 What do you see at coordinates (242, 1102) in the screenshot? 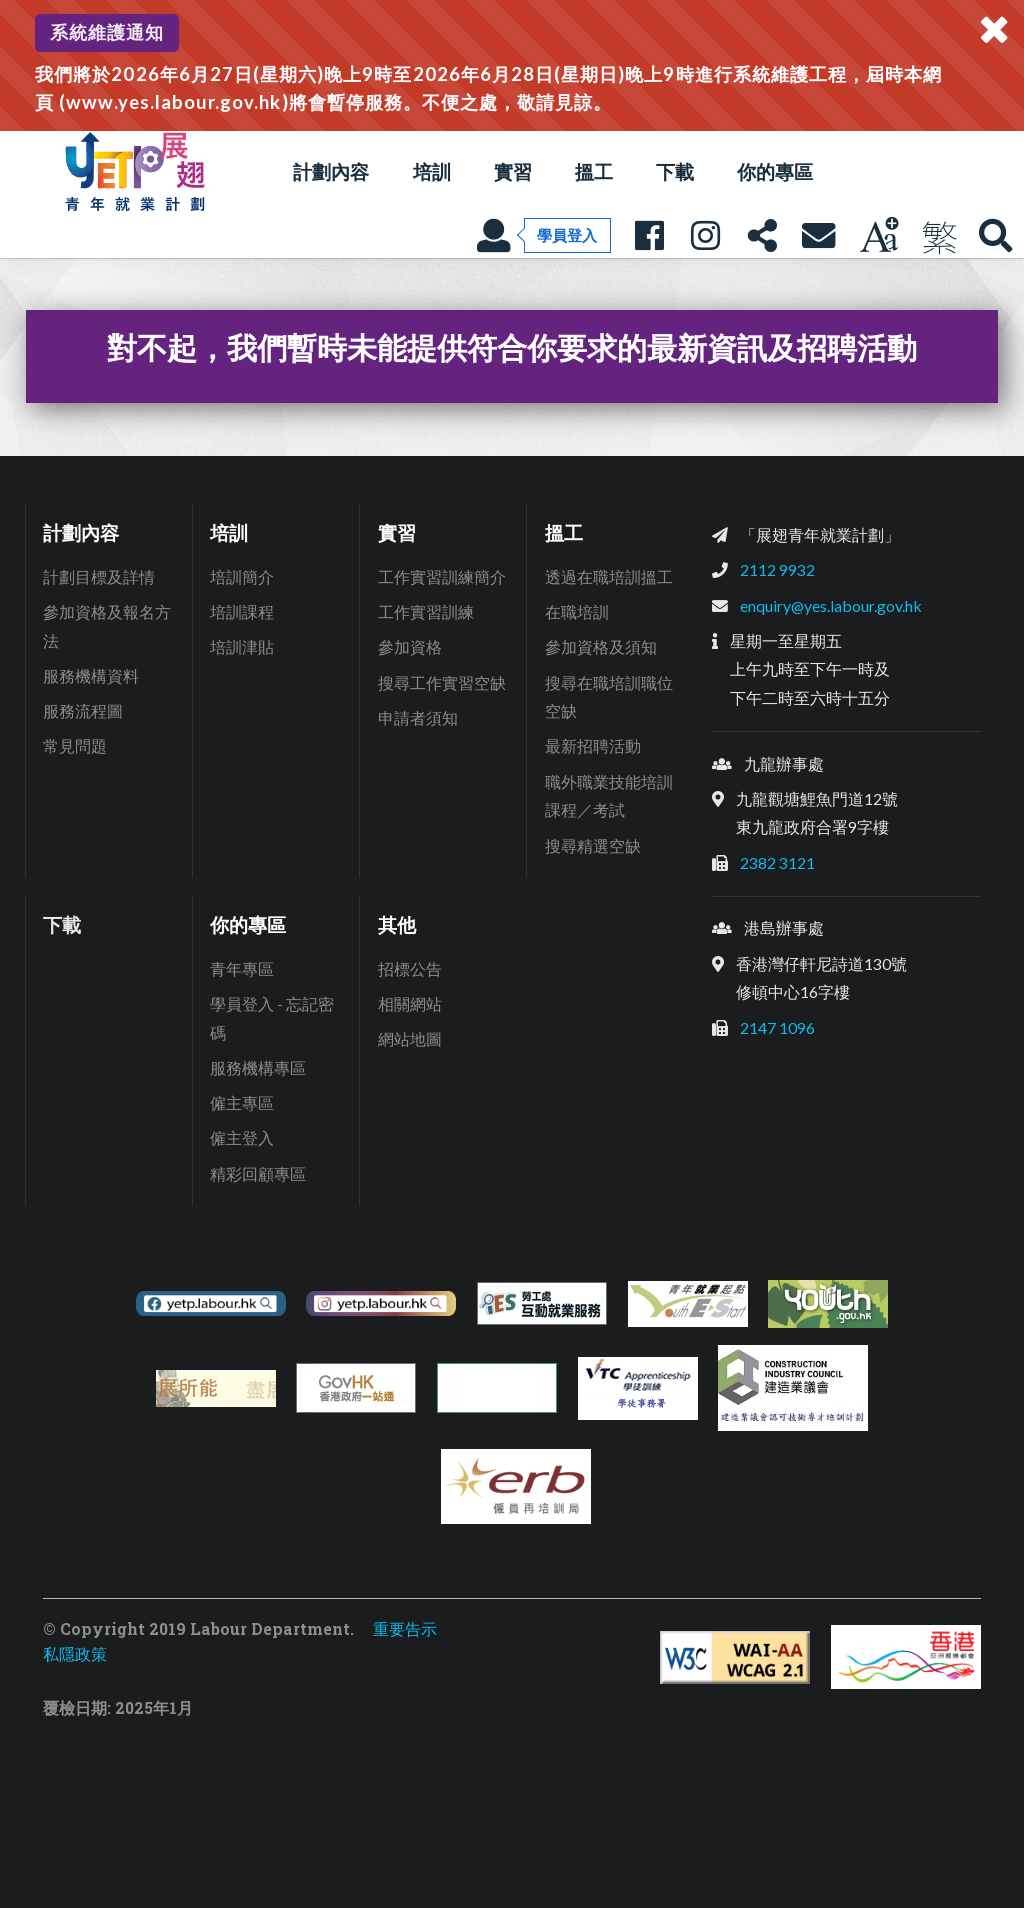
I see `僱主專區` at bounding box center [242, 1102].